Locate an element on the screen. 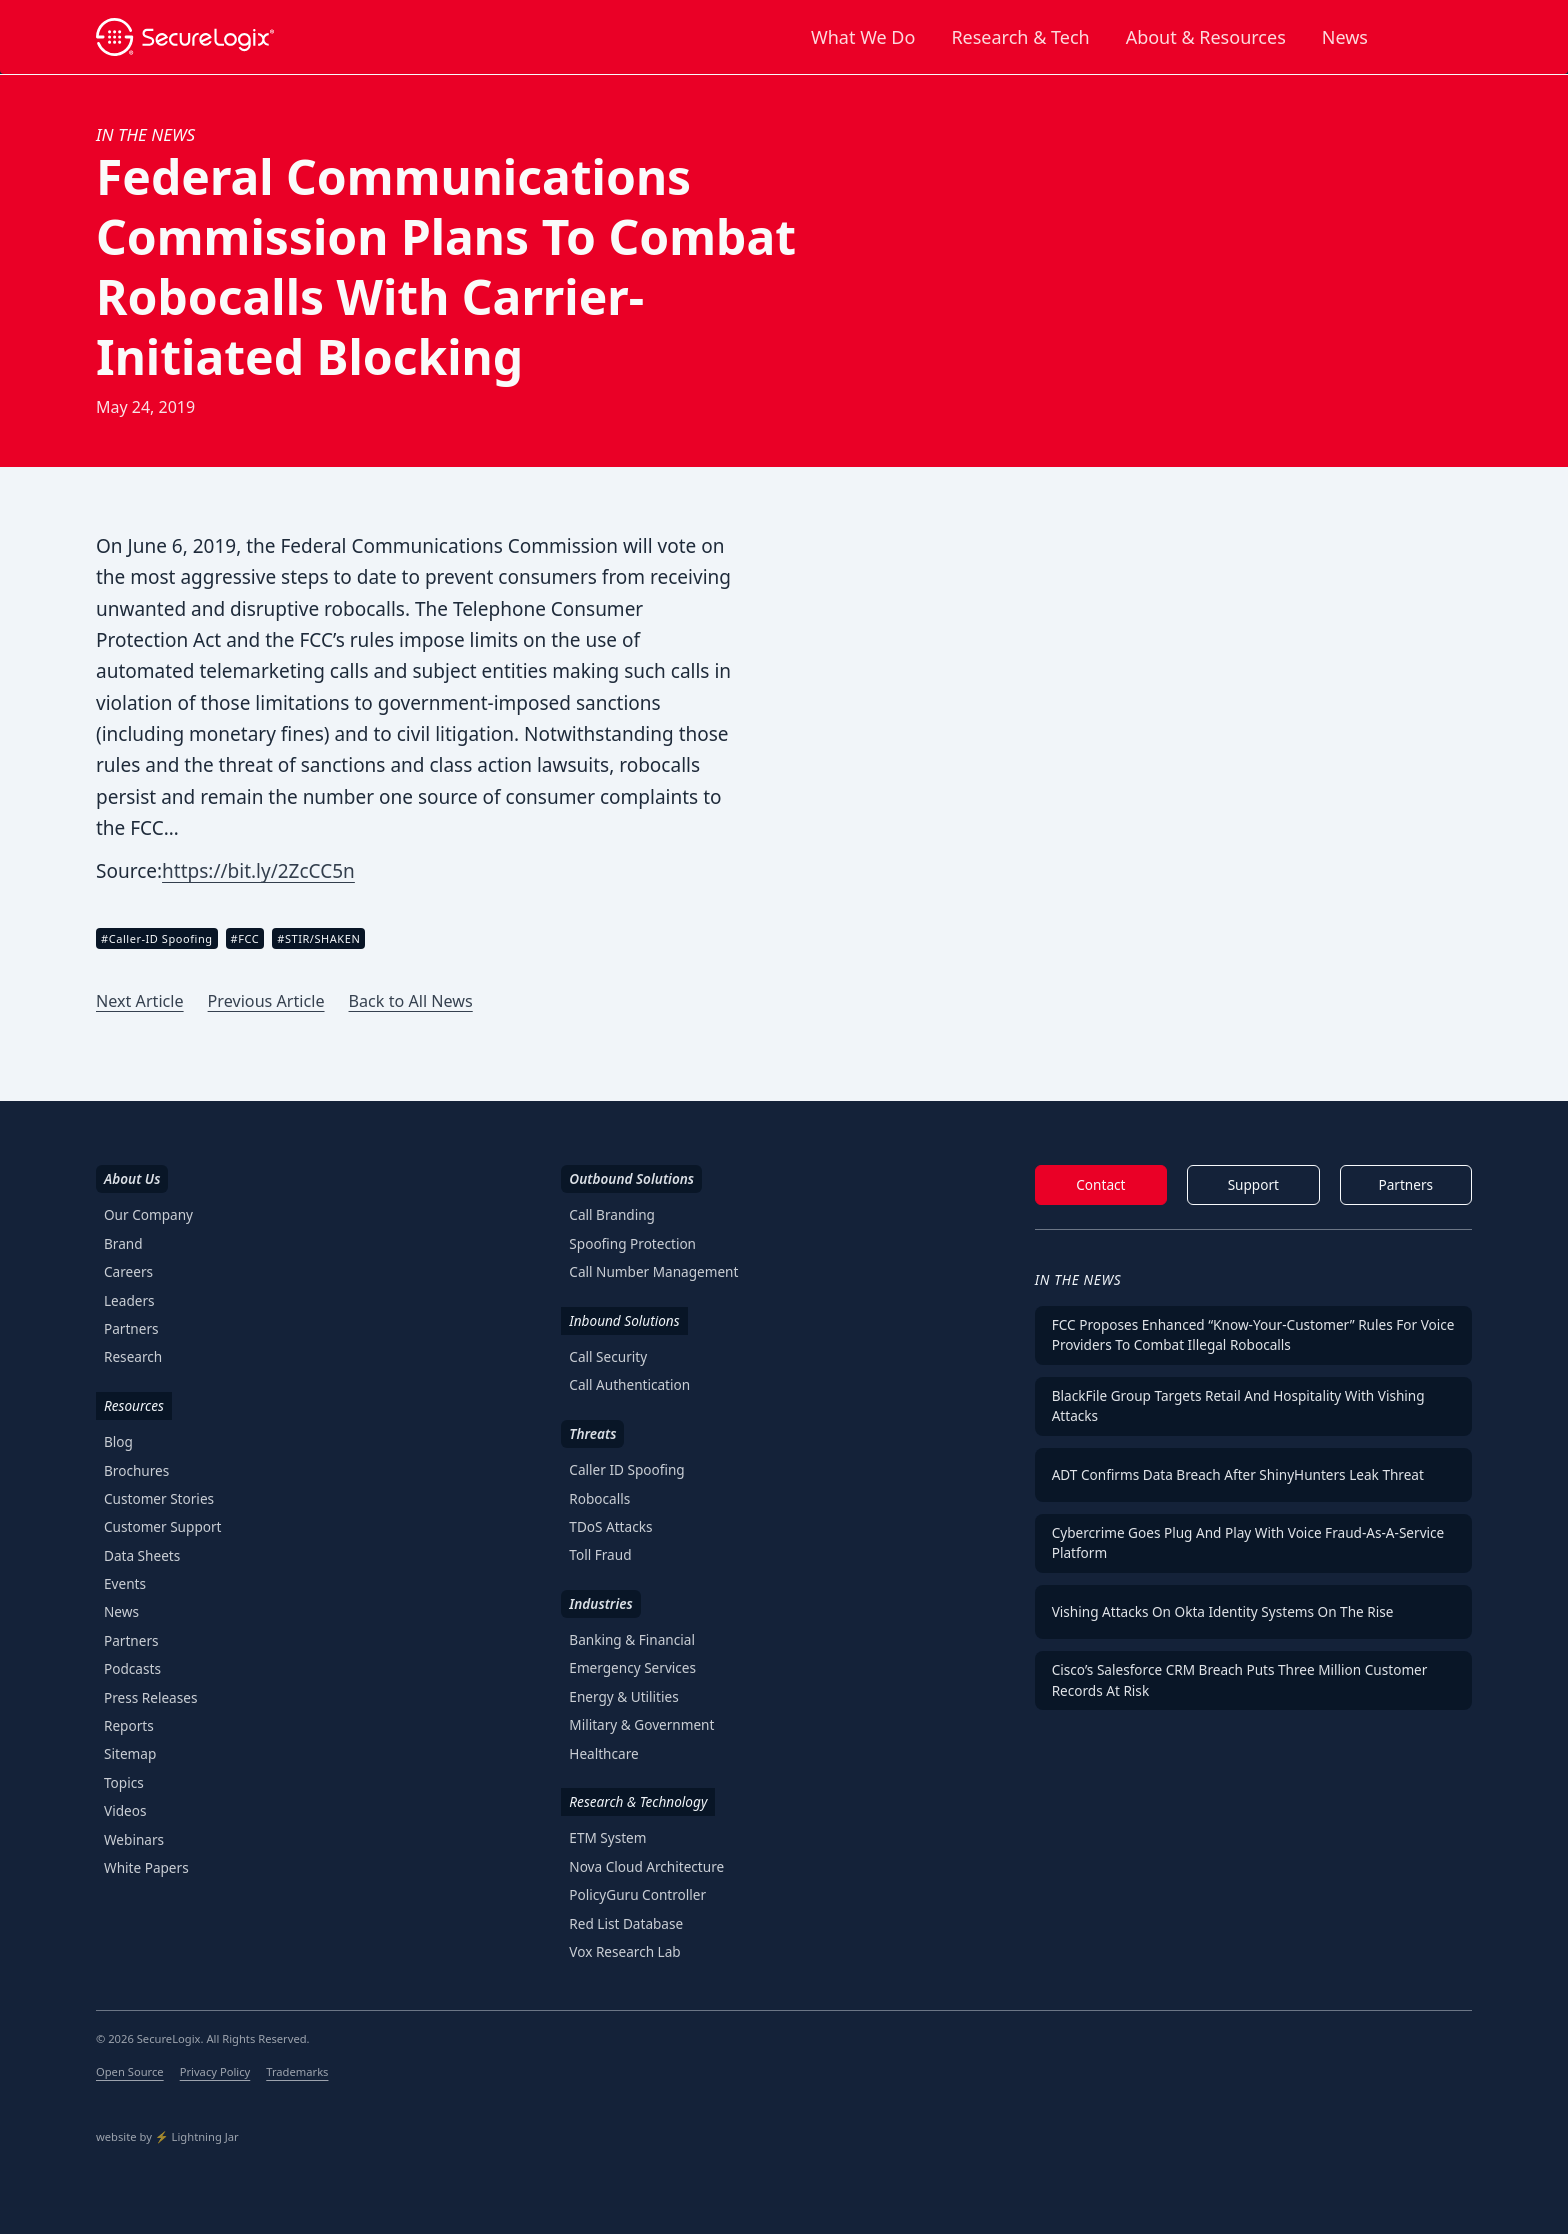 The width and height of the screenshot is (1568, 2234). FCC Proposes Enhanced “Know-Your-Customer” Rules for Voice Providers To Combat Illegal Robocalls is located at coordinates (1253, 1334).